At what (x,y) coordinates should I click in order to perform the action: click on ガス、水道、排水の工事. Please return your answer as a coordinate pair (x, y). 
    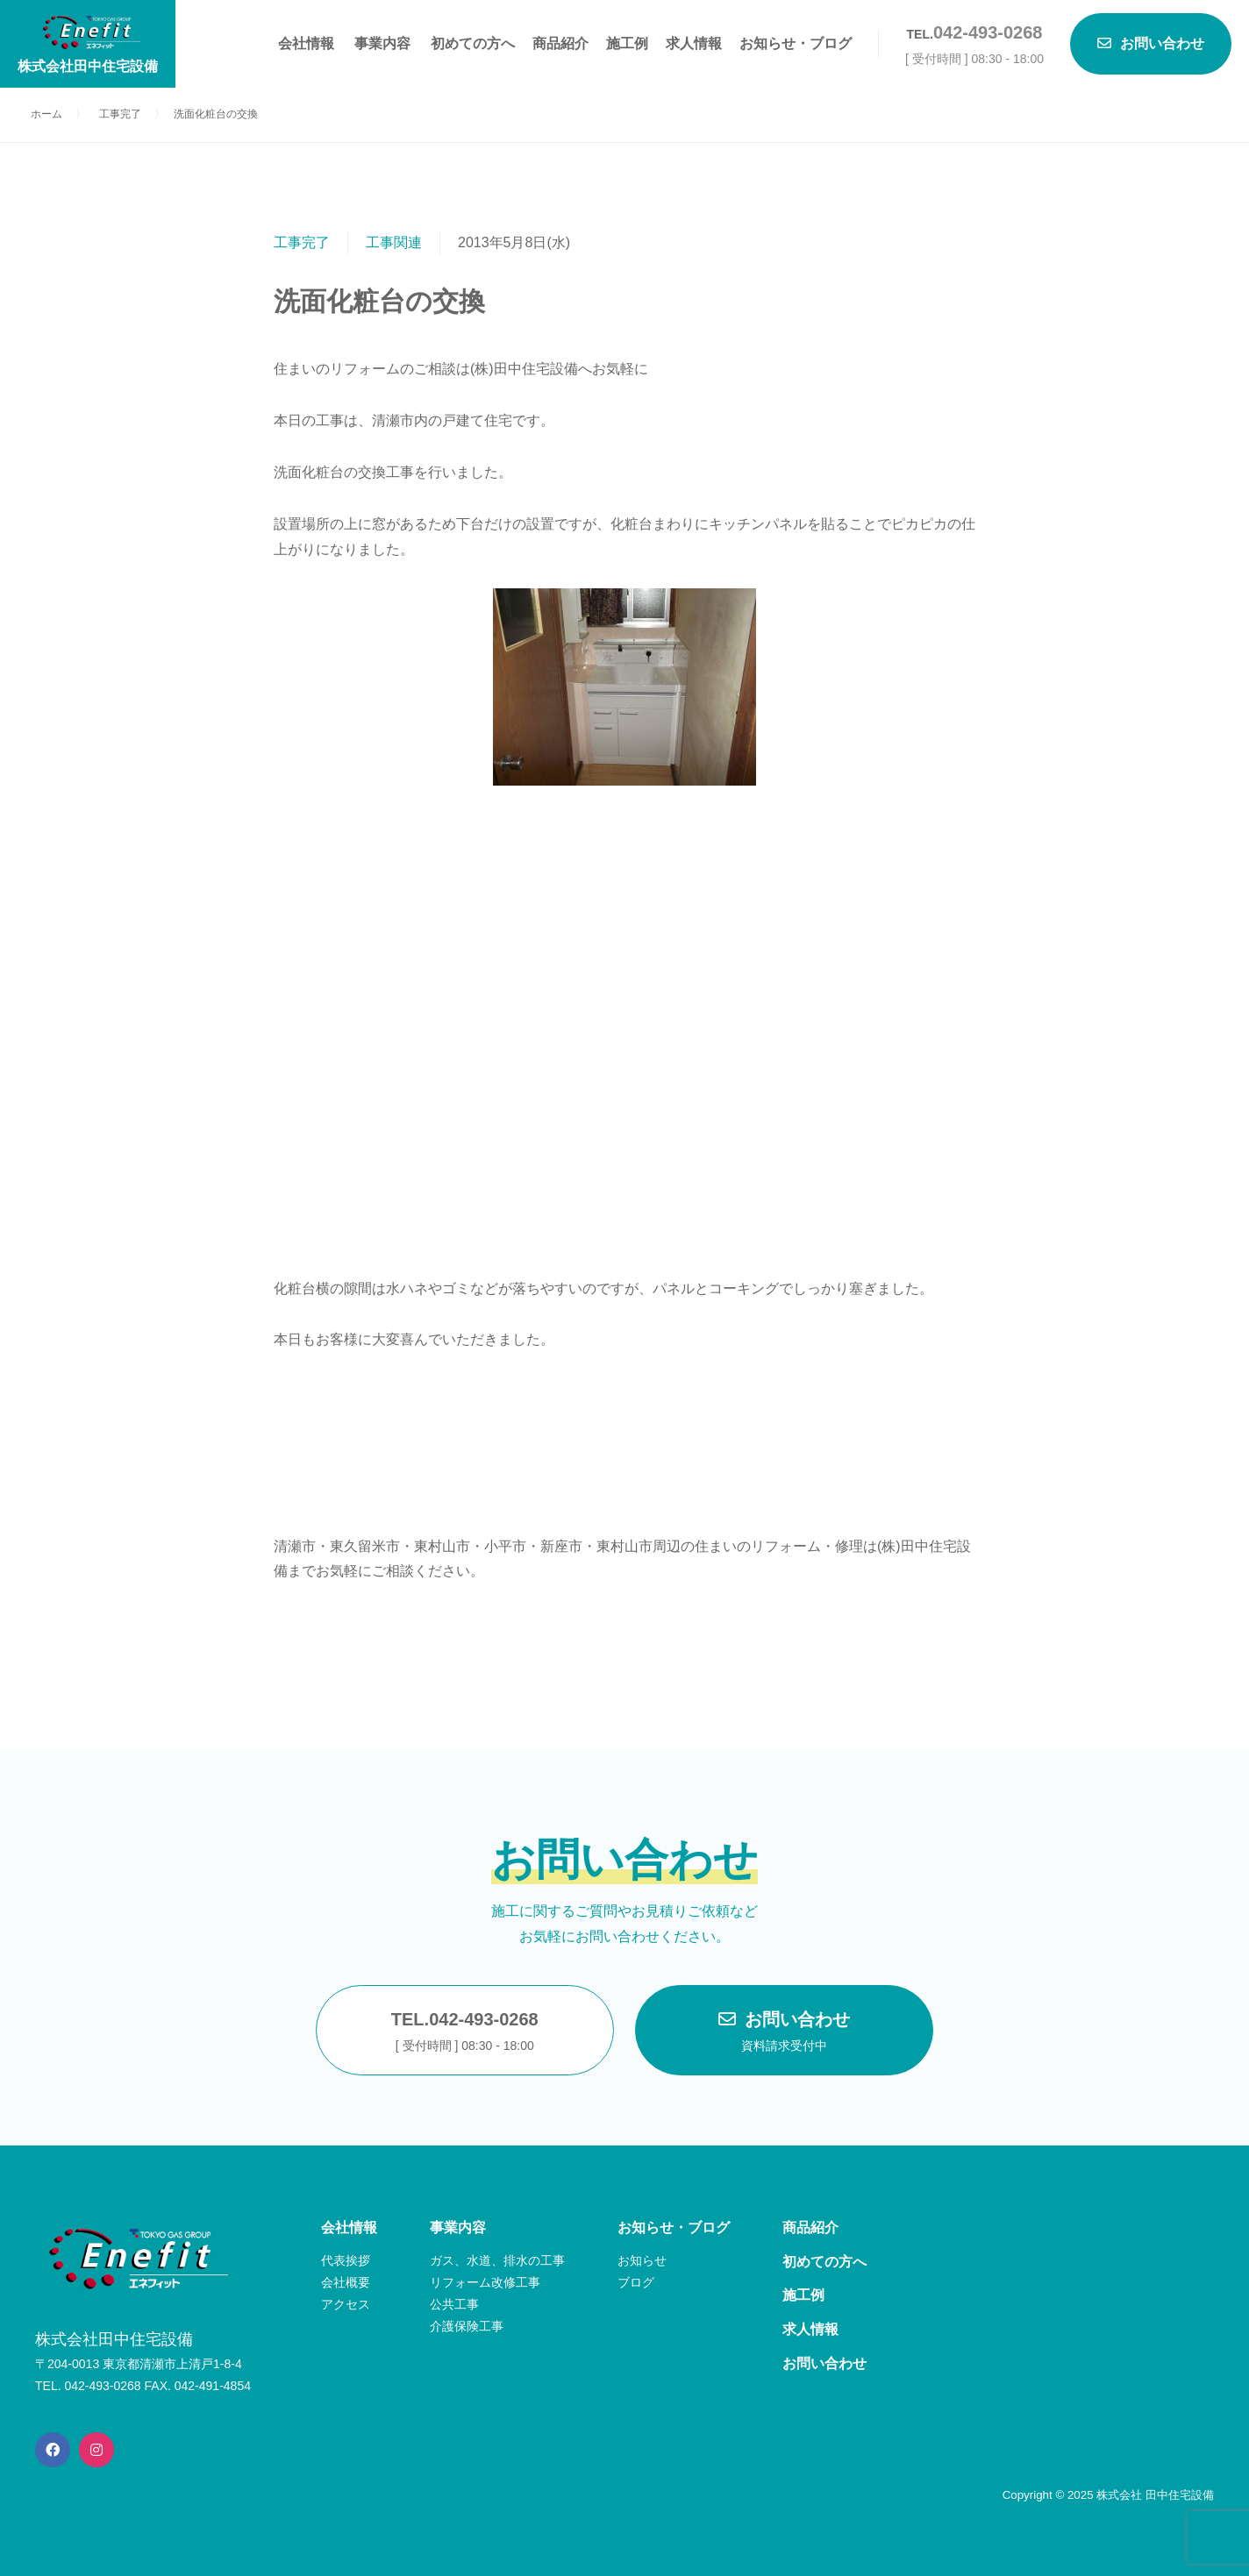
    Looking at the image, I should click on (497, 2260).